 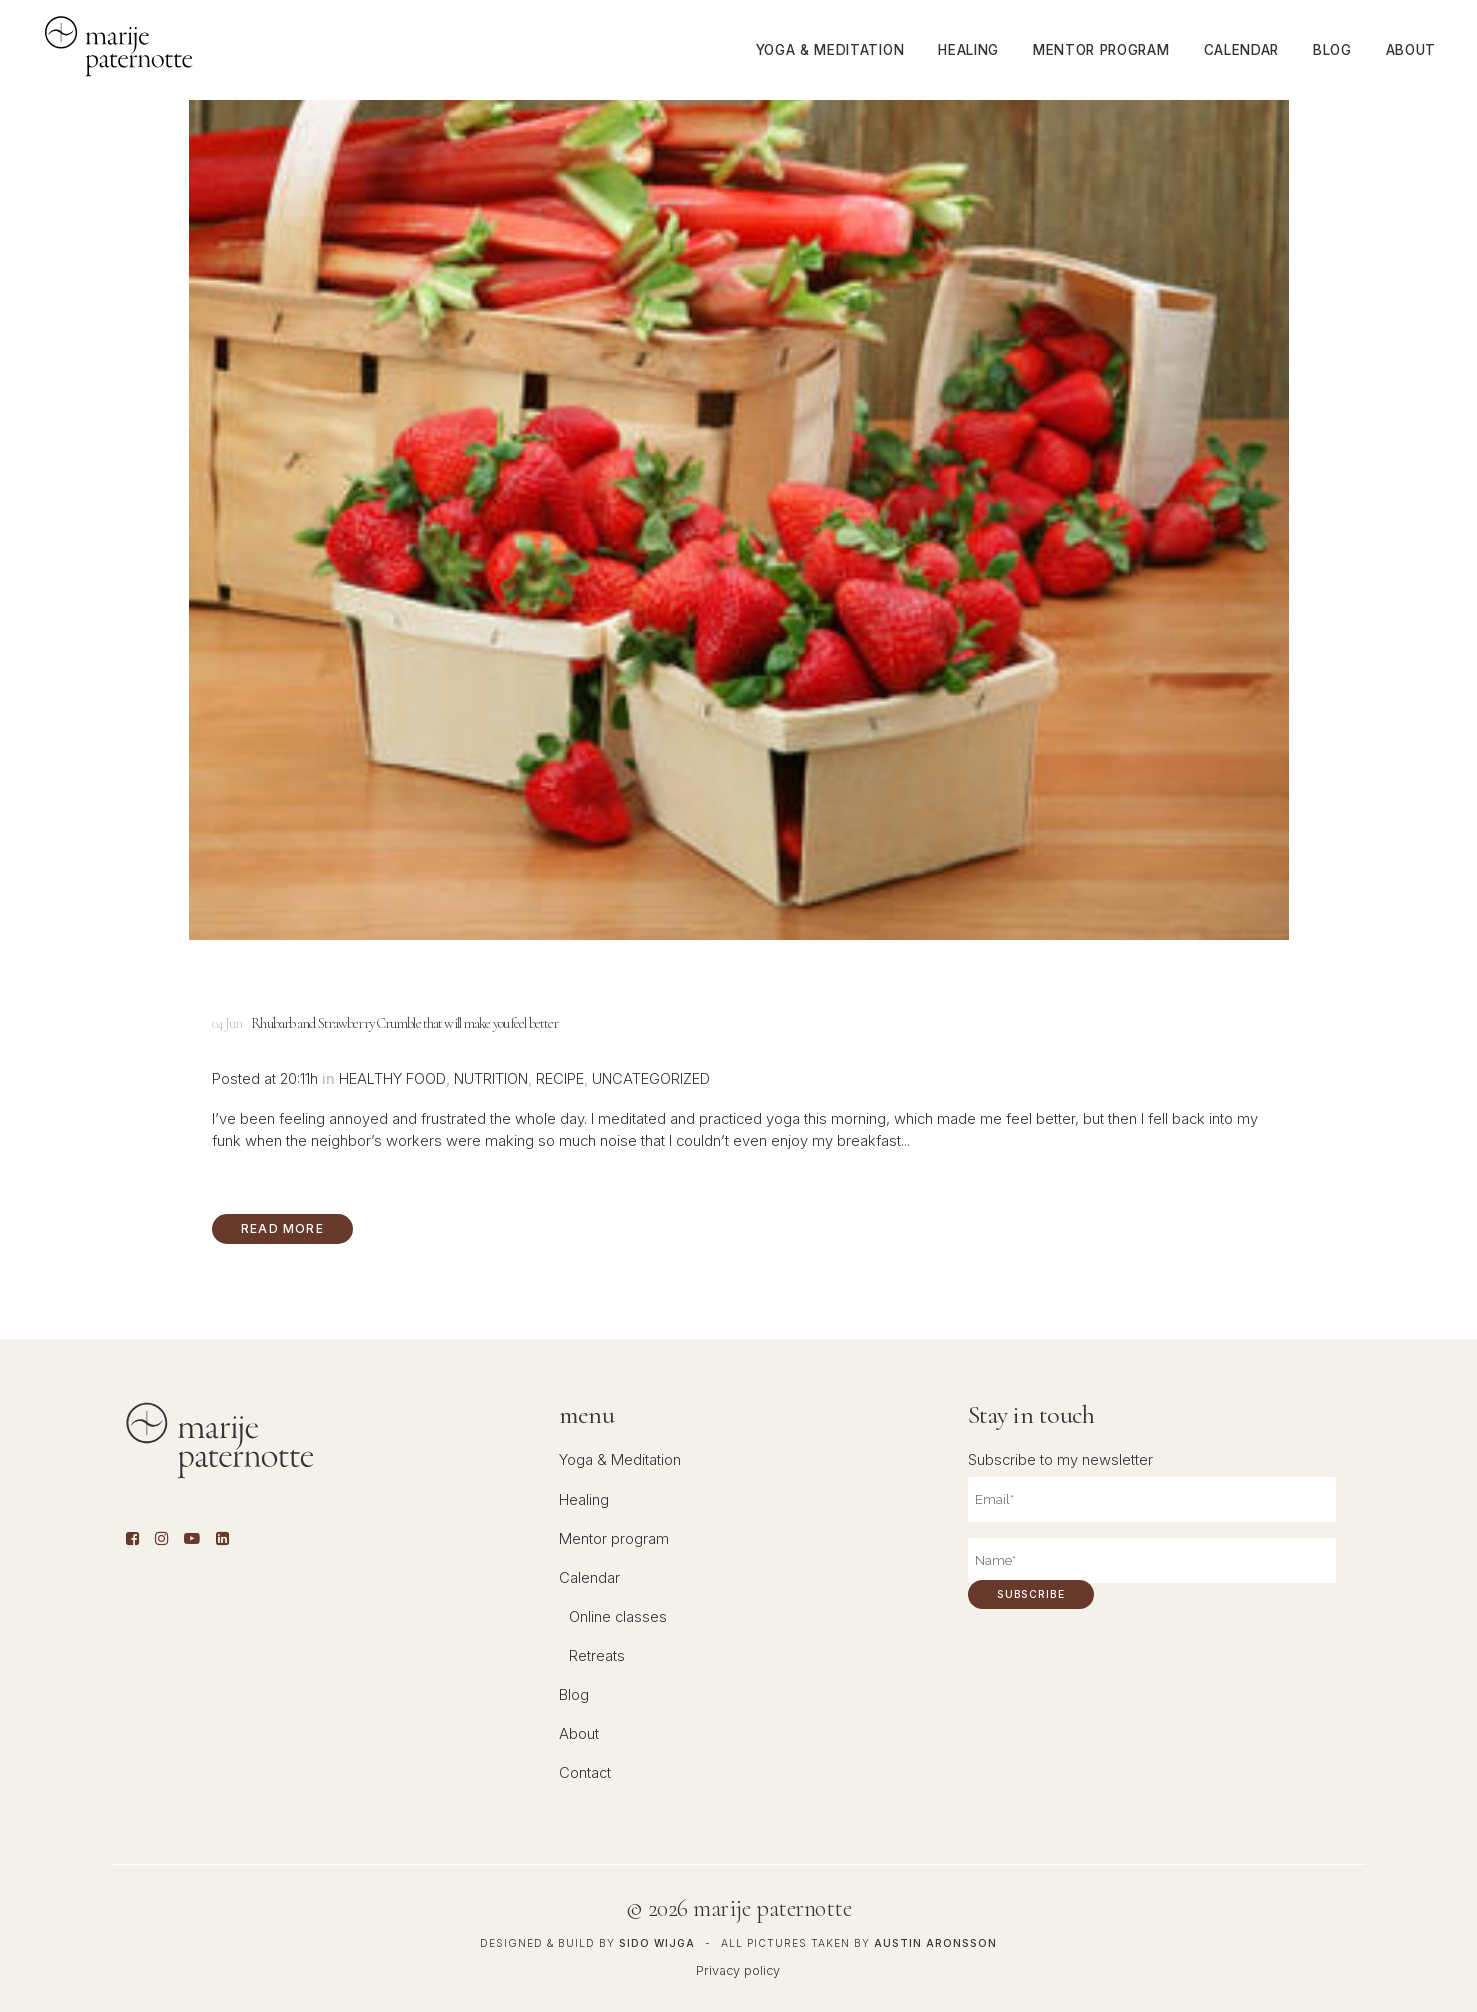 What do you see at coordinates (560, 1079) in the screenshot?
I see `Recipe` at bounding box center [560, 1079].